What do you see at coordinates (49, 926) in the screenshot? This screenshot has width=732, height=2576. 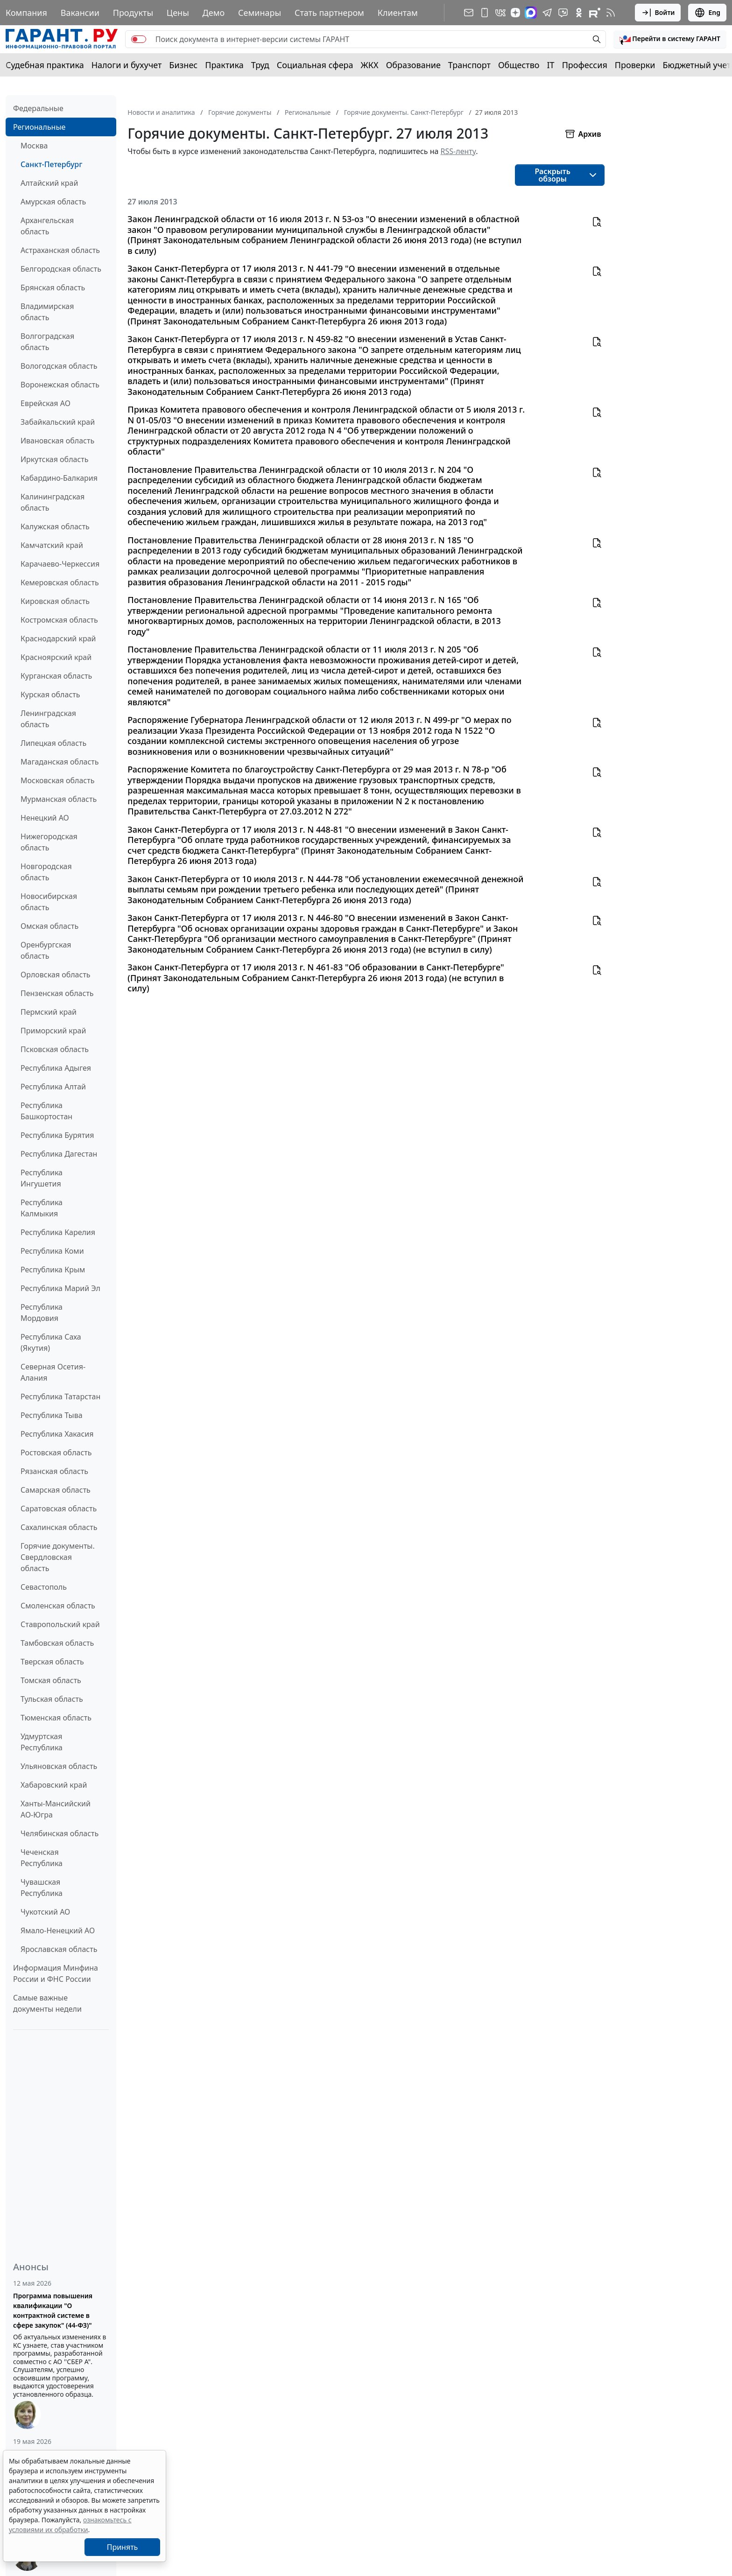 I see `Омская область` at bounding box center [49, 926].